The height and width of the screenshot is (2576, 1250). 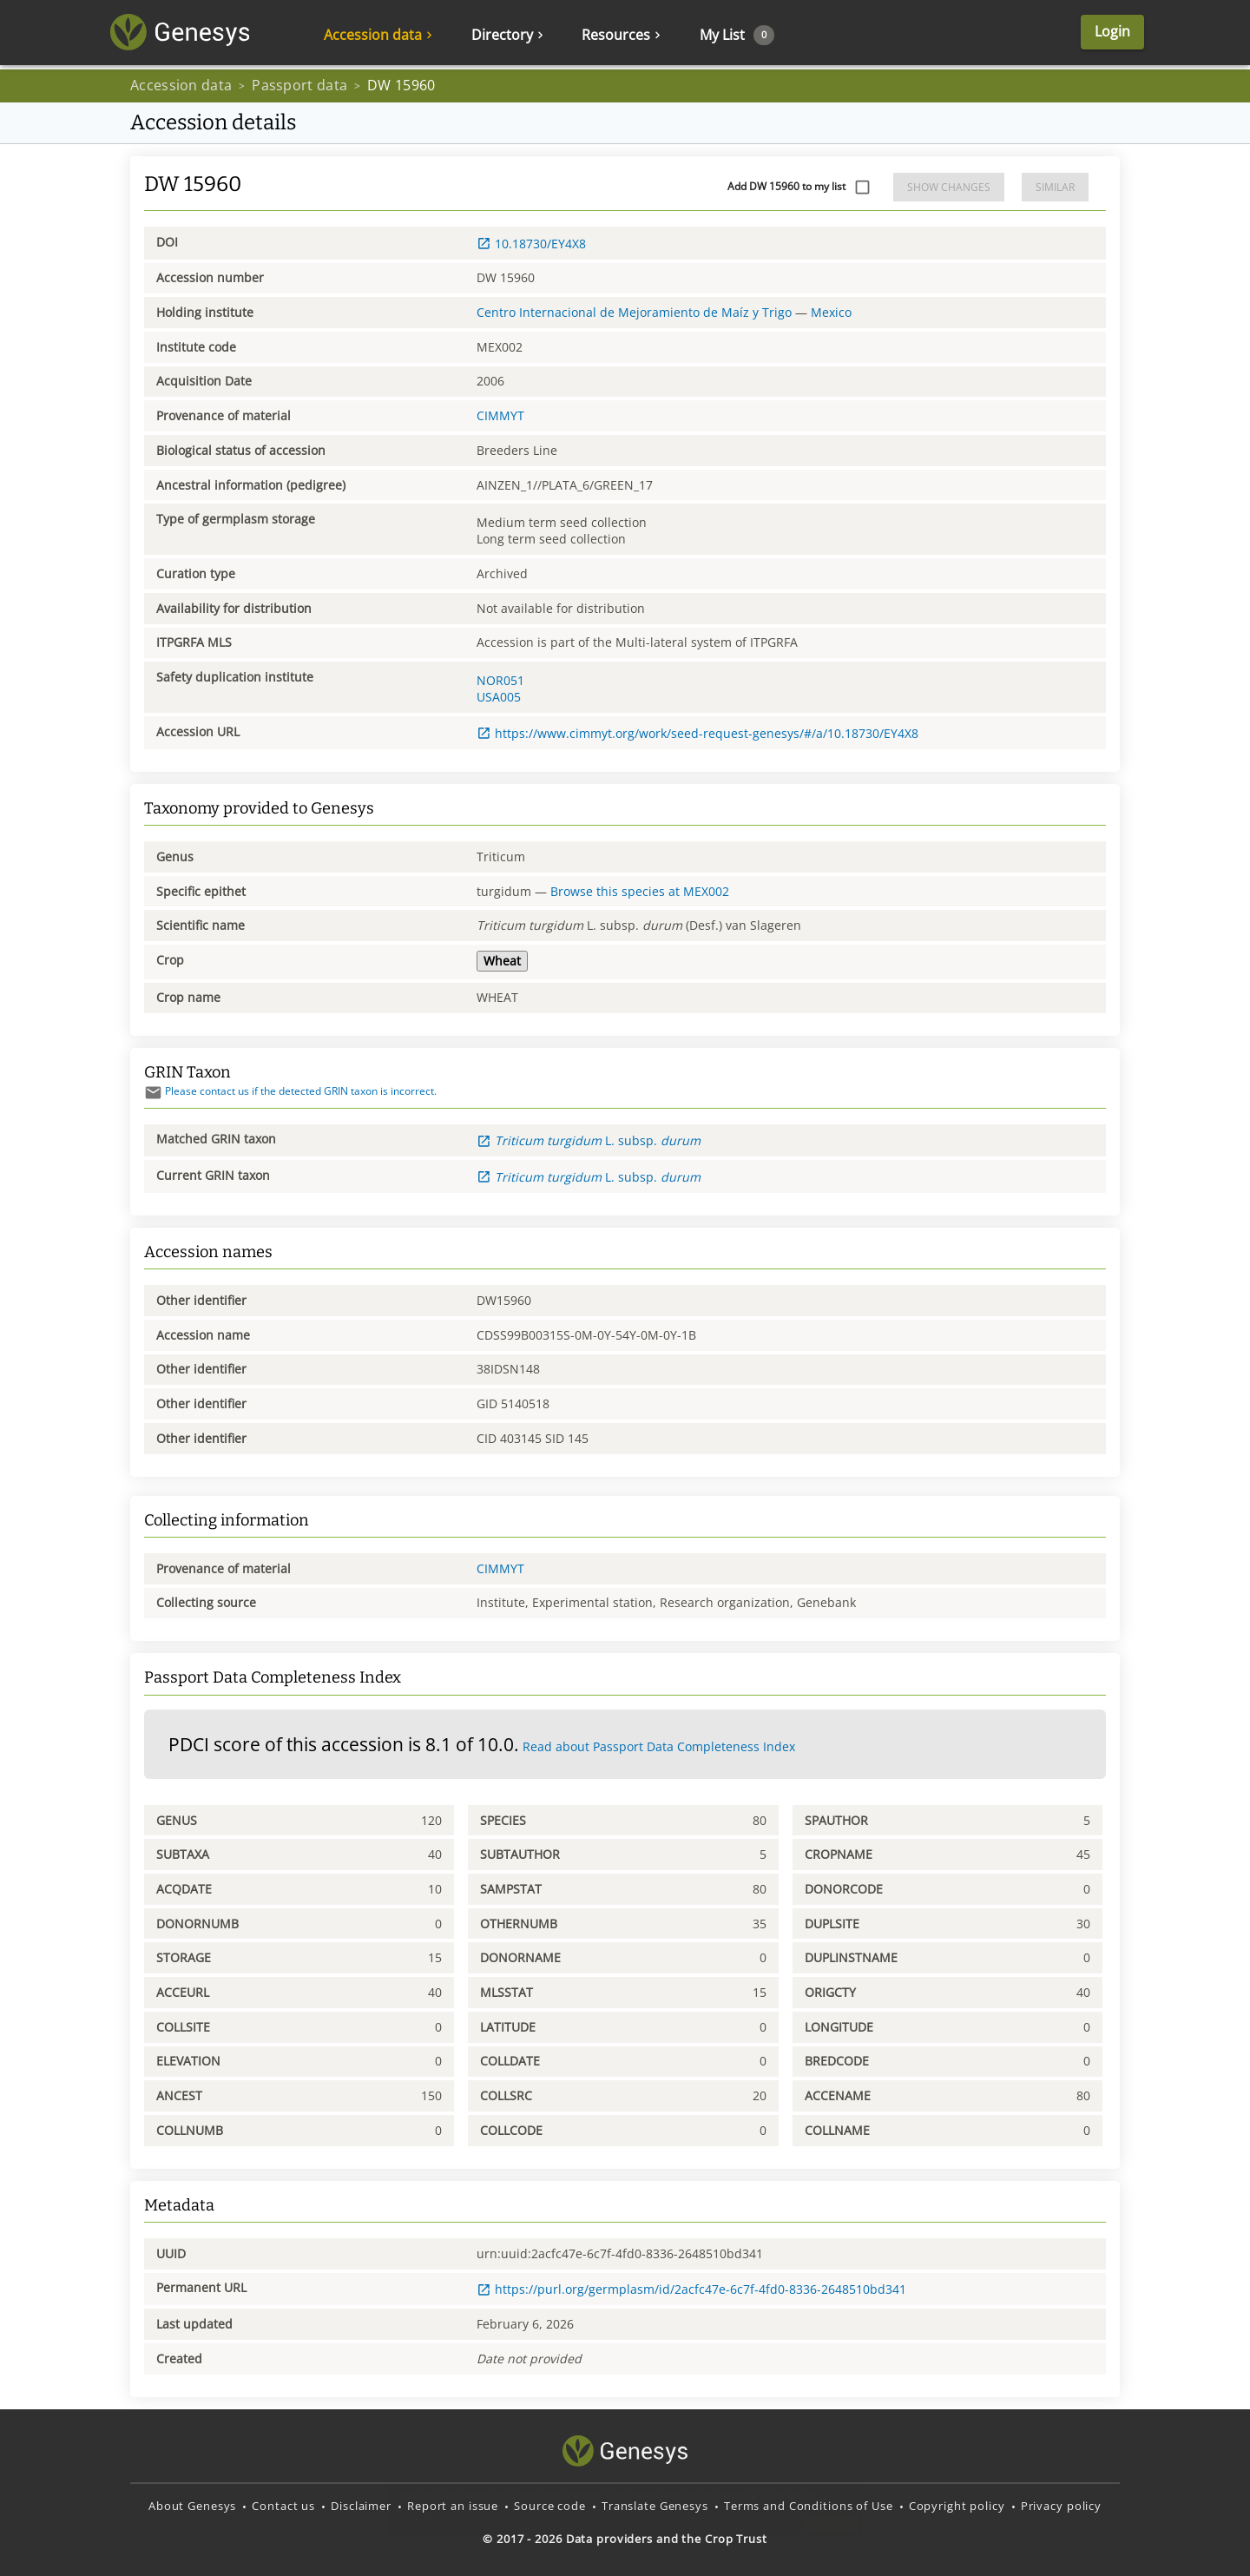 What do you see at coordinates (1061, 2505) in the screenshot?
I see `Privacy policy` at bounding box center [1061, 2505].